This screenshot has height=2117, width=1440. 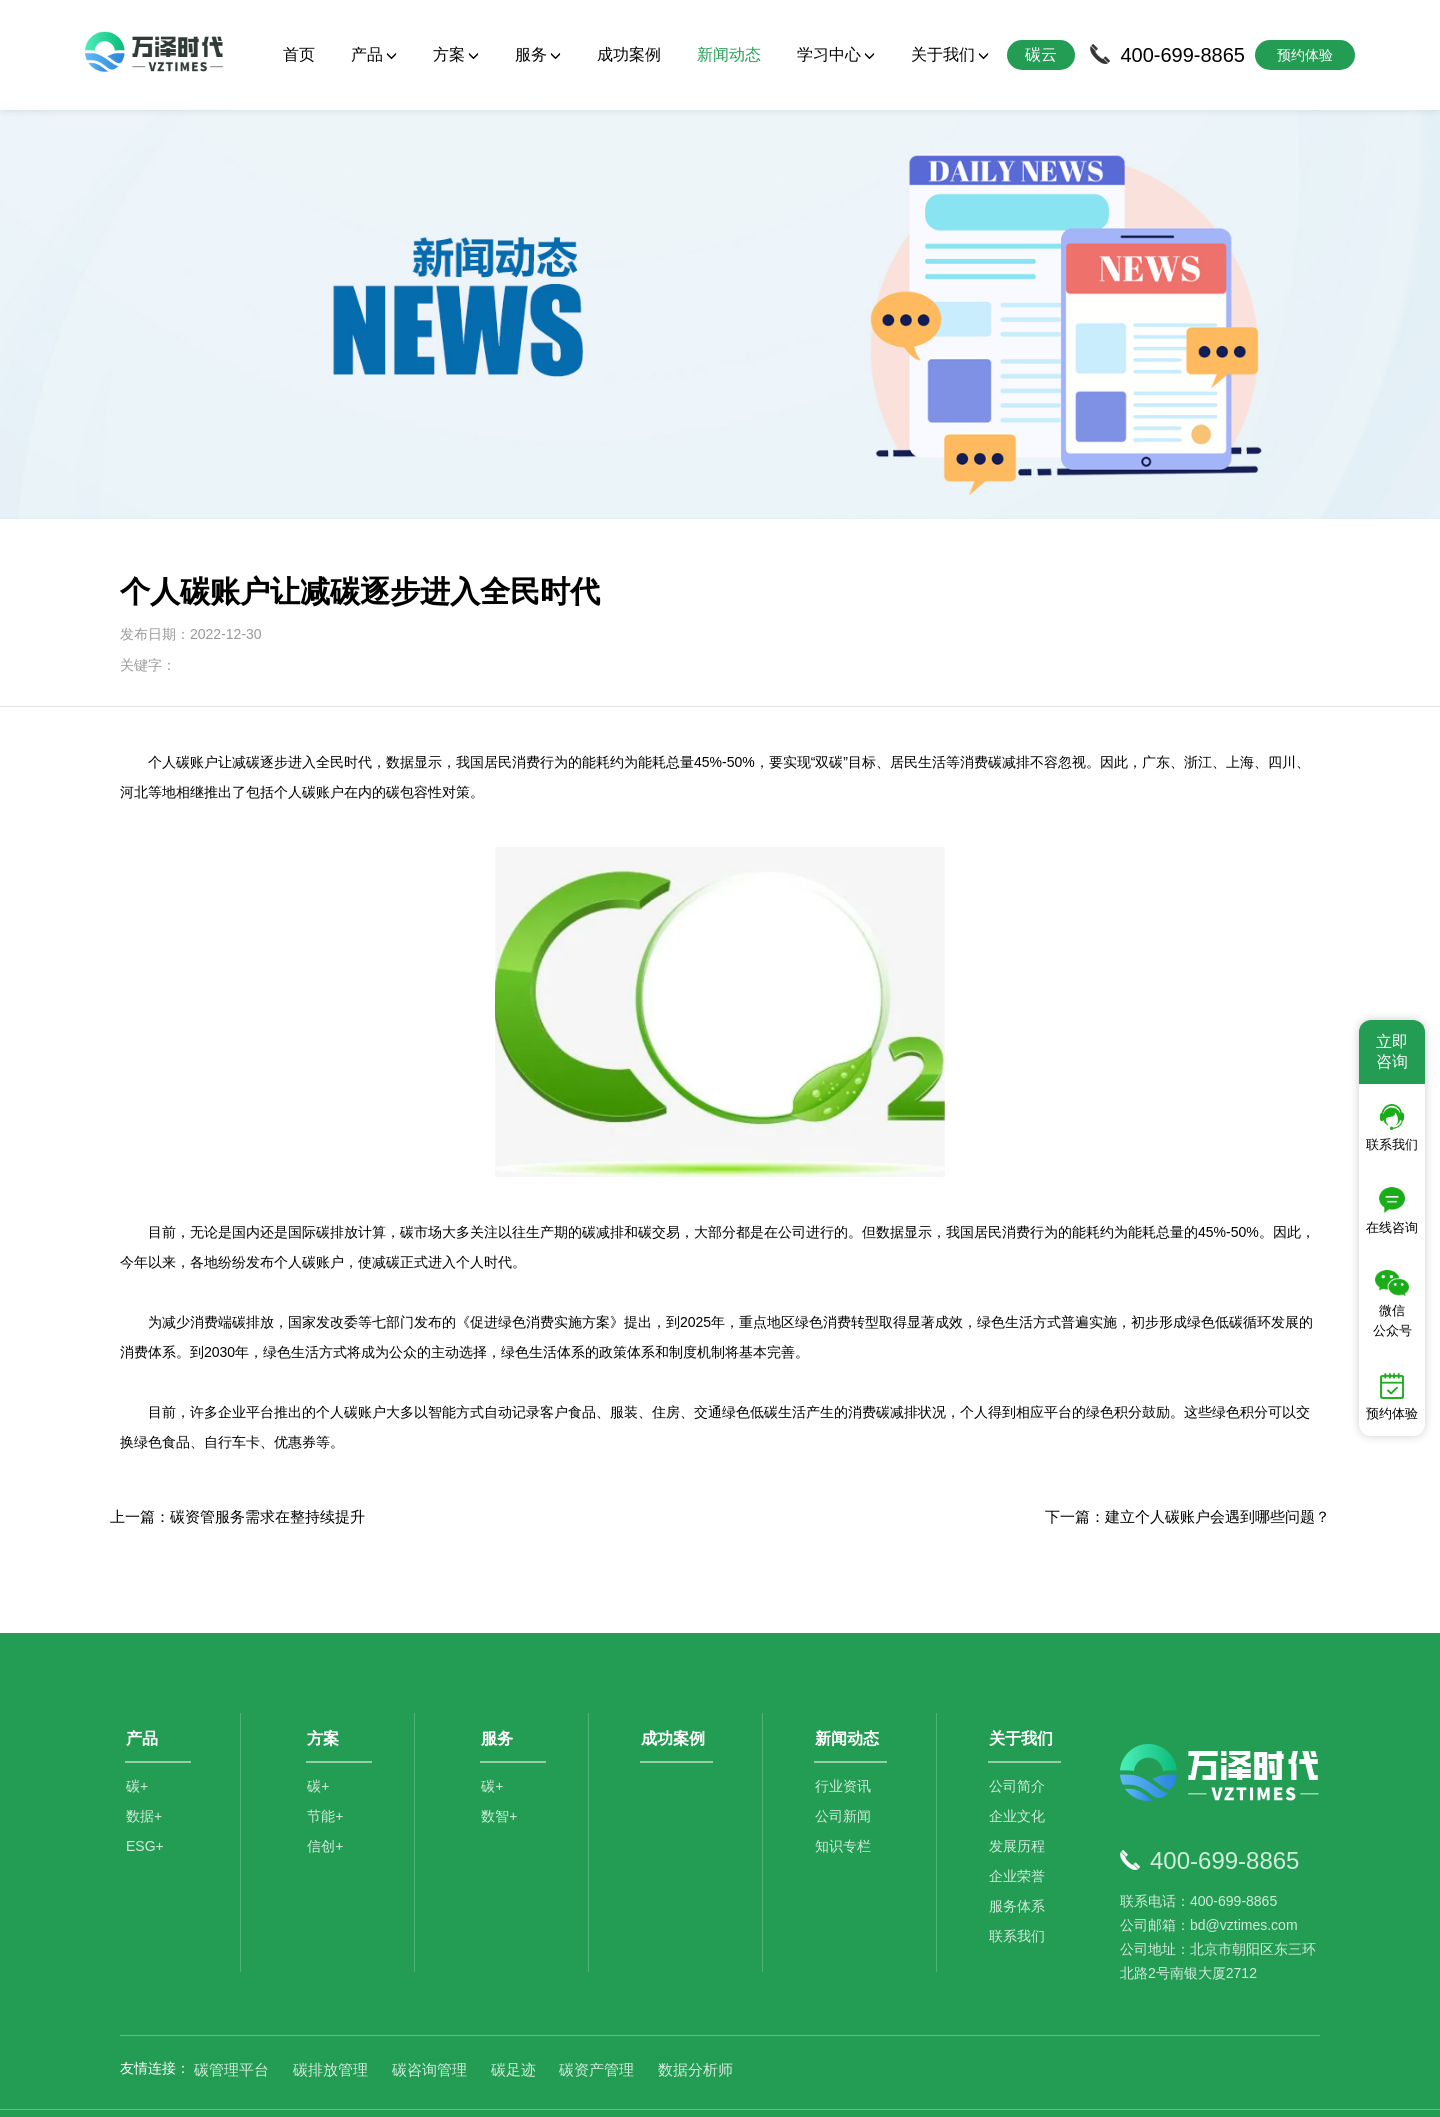 What do you see at coordinates (1187, 1464) in the screenshot?
I see `下一篇：建立个人碳账户会遇到哪些问题？` at bounding box center [1187, 1464].